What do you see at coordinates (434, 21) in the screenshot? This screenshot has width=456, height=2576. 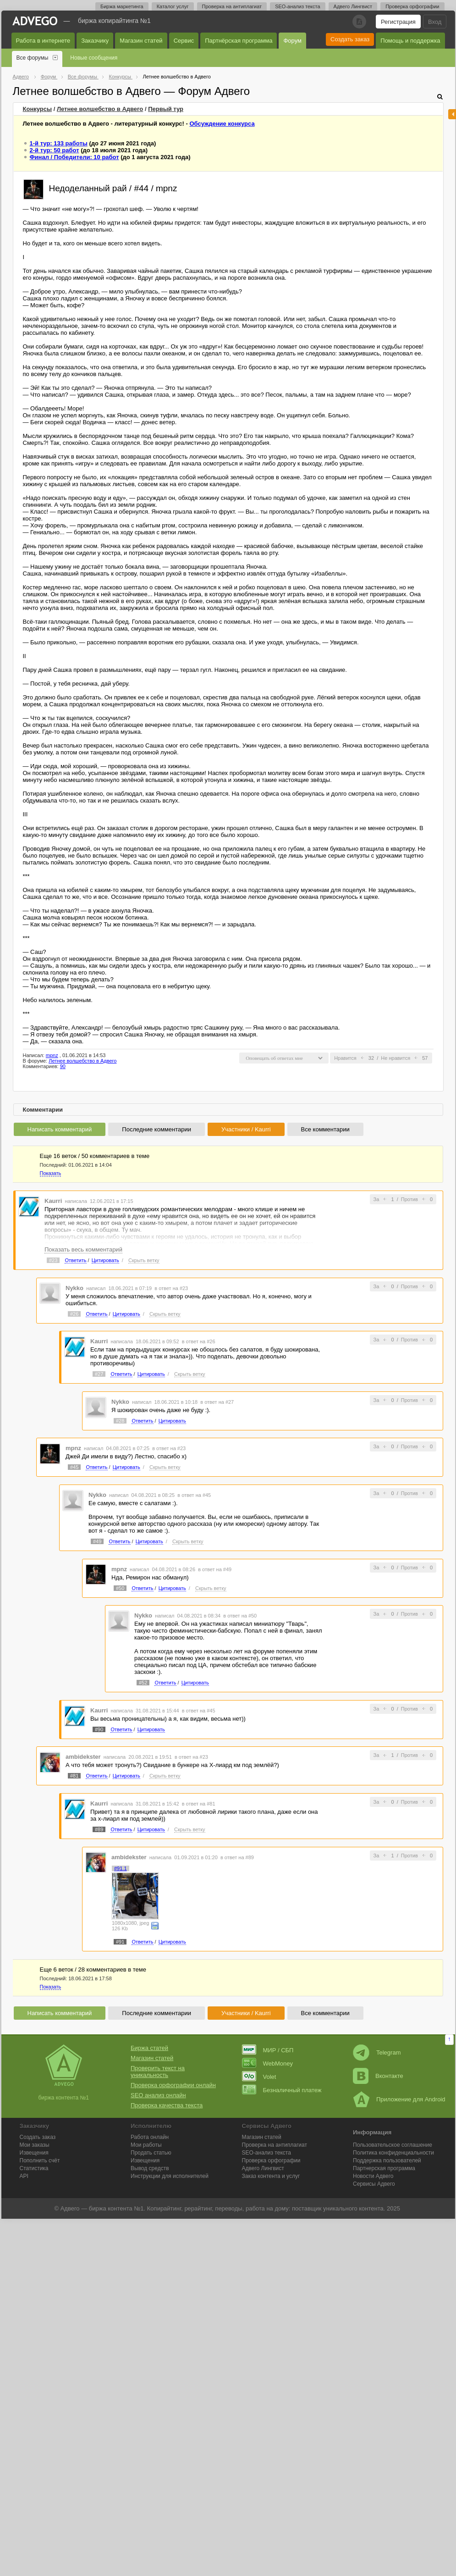 I see `Вход` at bounding box center [434, 21].